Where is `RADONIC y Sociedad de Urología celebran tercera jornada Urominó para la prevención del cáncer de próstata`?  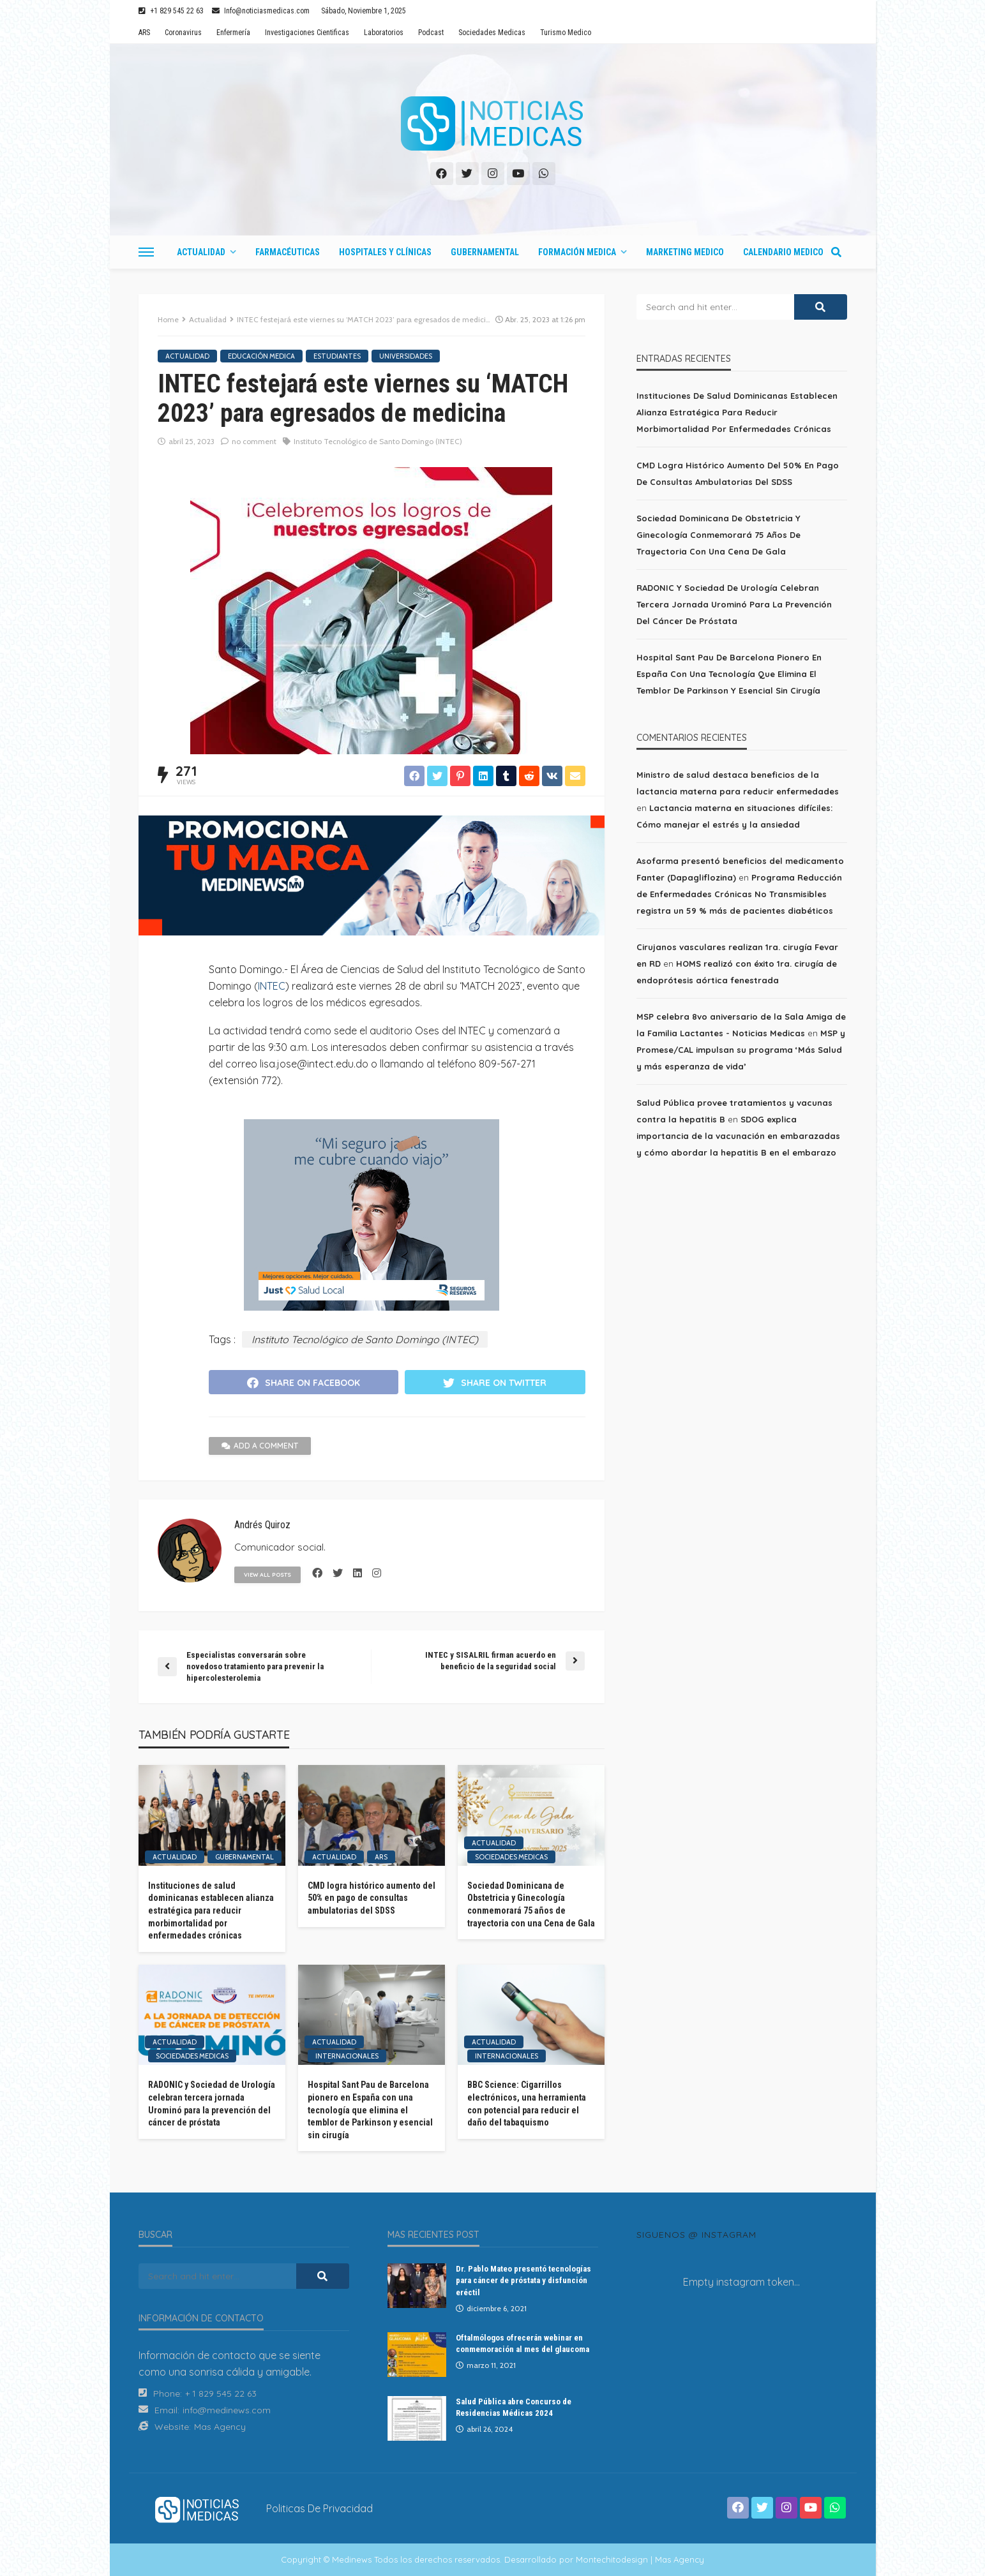
RADONIC y Sociedad de Urología celebran tercera jornada Urominó para la prevención del cáncer de próstata is located at coordinates (211, 2103).